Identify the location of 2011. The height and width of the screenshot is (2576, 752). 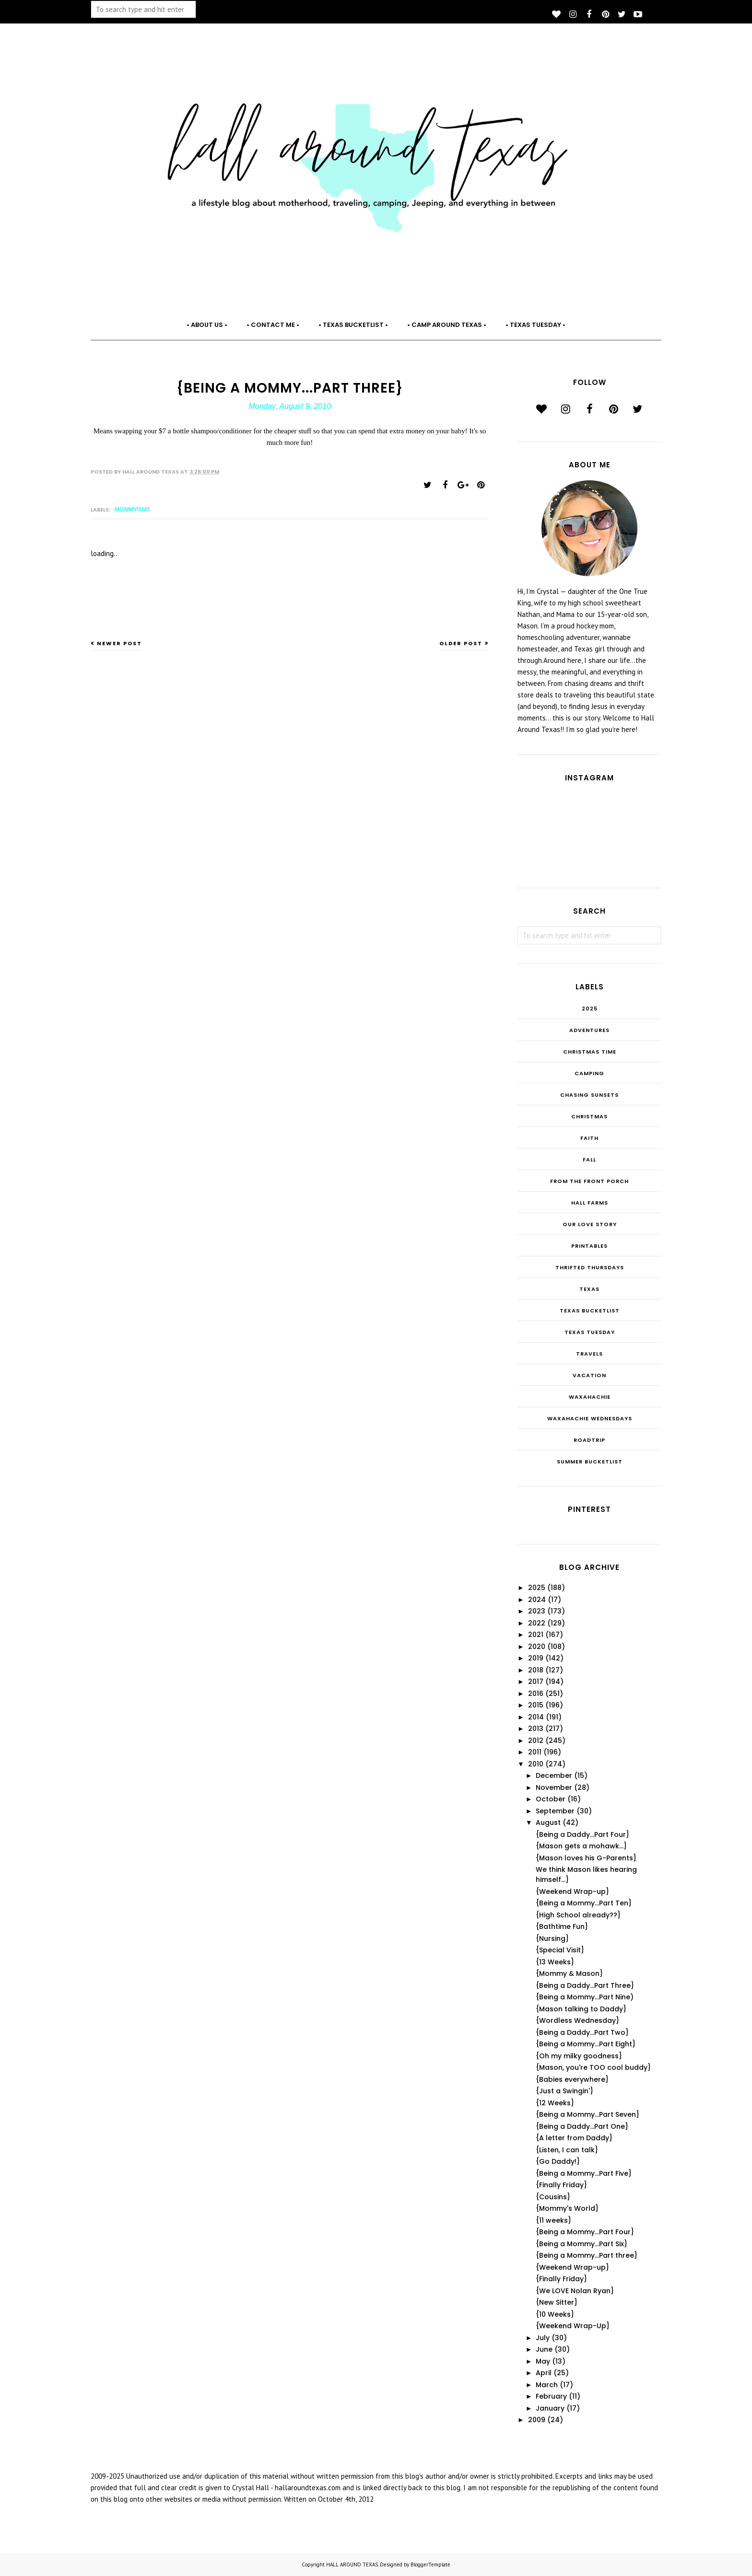
(534, 1752).